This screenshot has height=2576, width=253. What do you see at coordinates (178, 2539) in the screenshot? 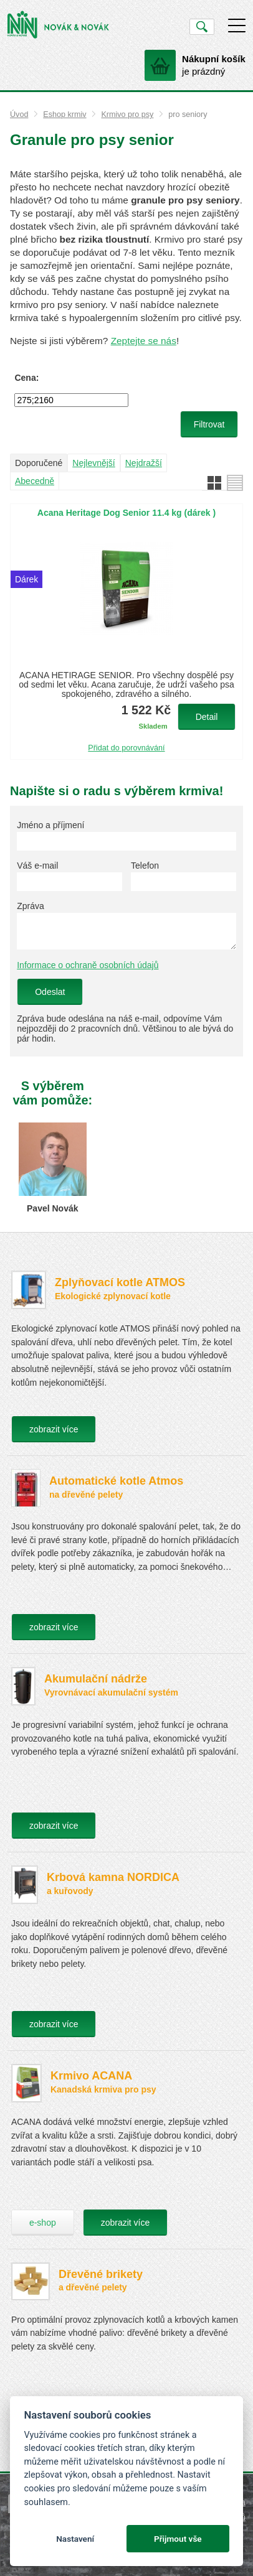
I see `Přijmout vše` at bounding box center [178, 2539].